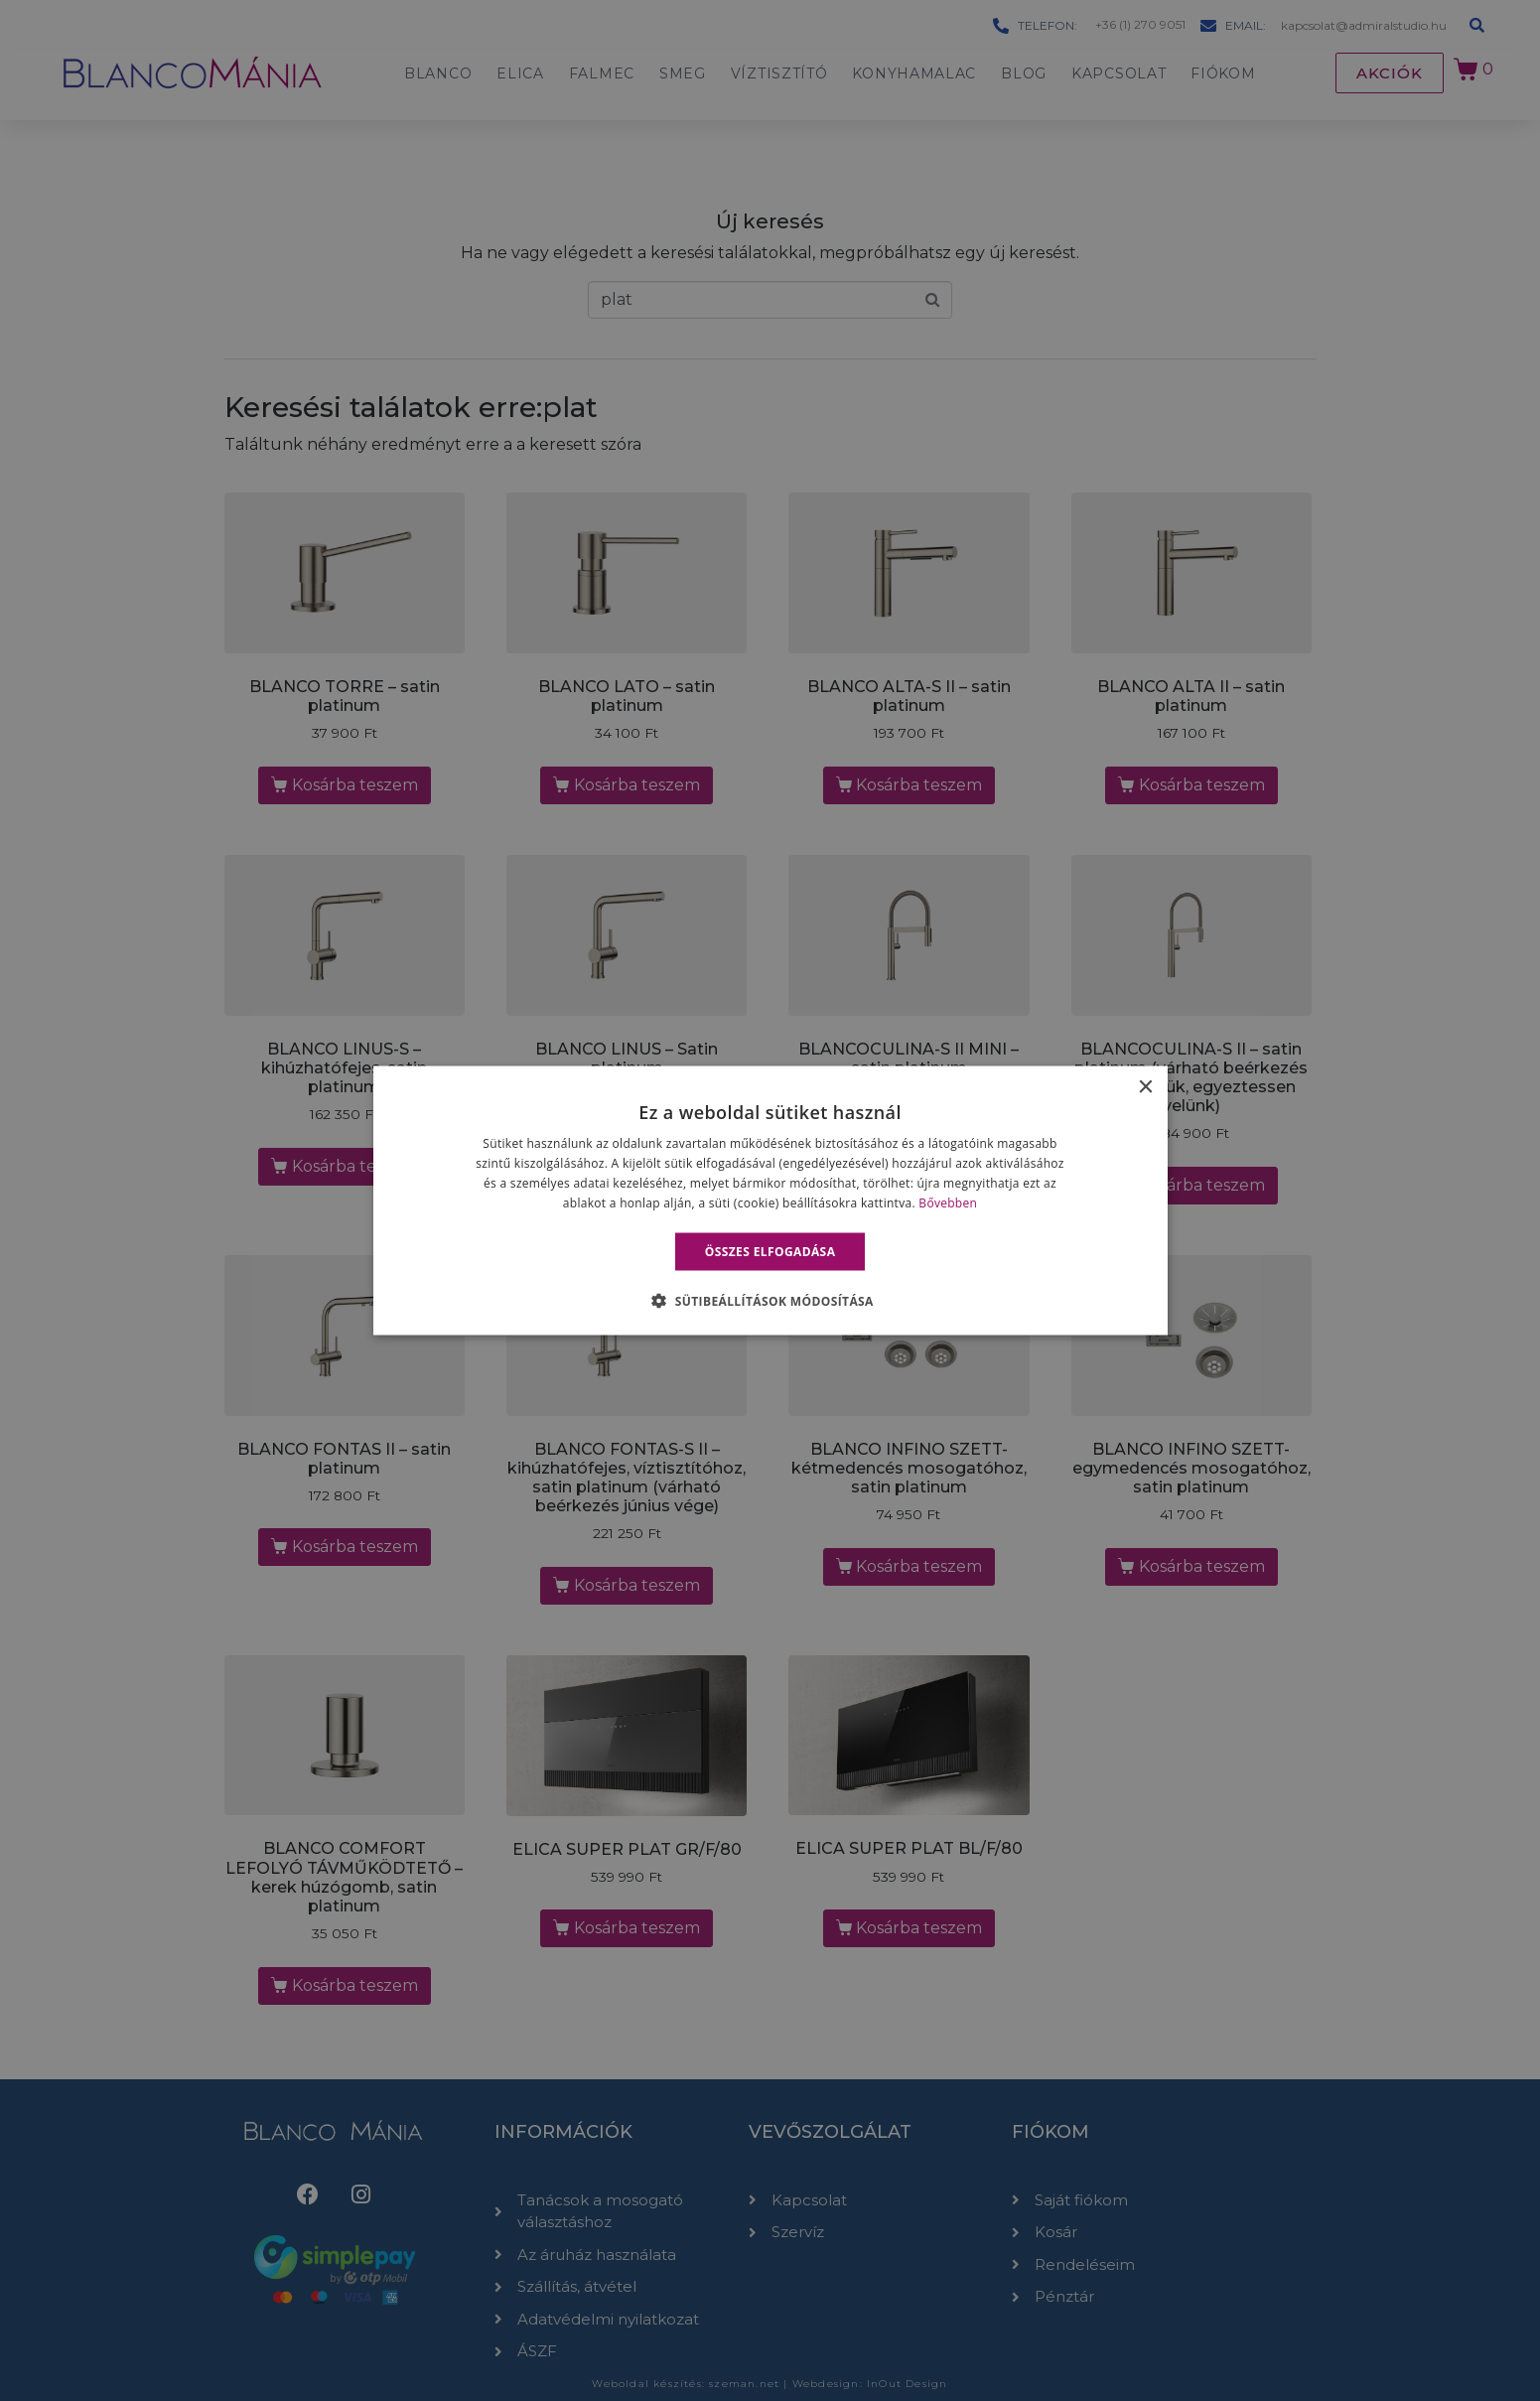  I want to click on Bővebben [Bővebben, opens a new window], so click(947, 1202).